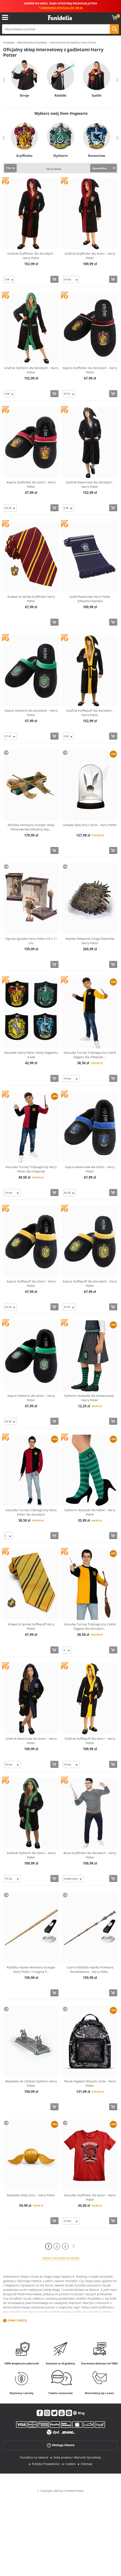 This screenshot has height=2576, width=121. Describe the element at coordinates (8, 168) in the screenshot. I see `Filtr` at that location.